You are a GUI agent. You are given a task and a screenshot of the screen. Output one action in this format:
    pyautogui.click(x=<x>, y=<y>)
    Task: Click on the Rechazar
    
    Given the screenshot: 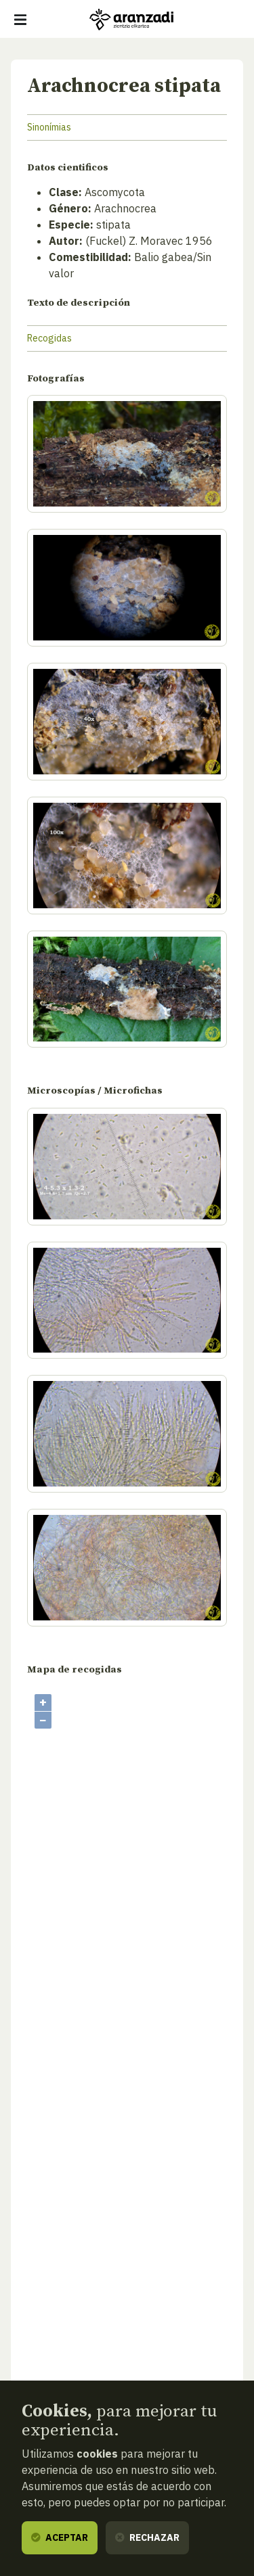 What is the action you would take?
    pyautogui.click(x=147, y=2537)
    